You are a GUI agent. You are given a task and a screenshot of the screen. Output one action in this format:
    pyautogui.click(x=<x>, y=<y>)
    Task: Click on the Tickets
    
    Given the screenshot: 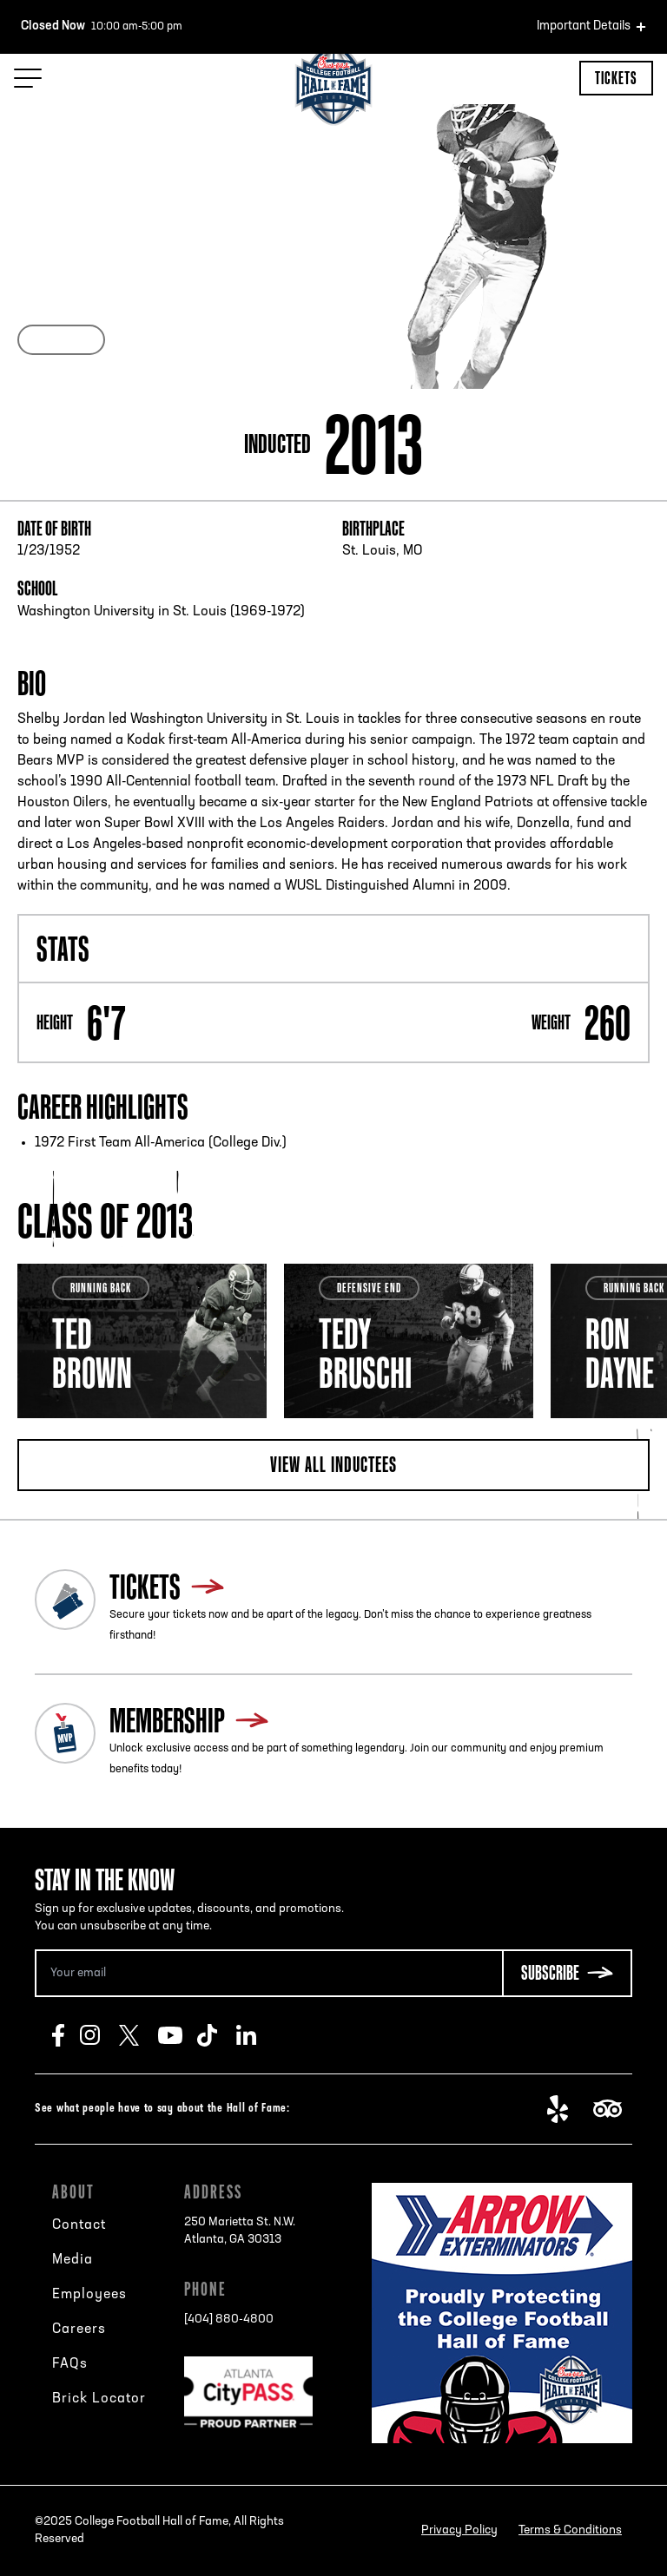 What is the action you would take?
    pyautogui.click(x=616, y=78)
    